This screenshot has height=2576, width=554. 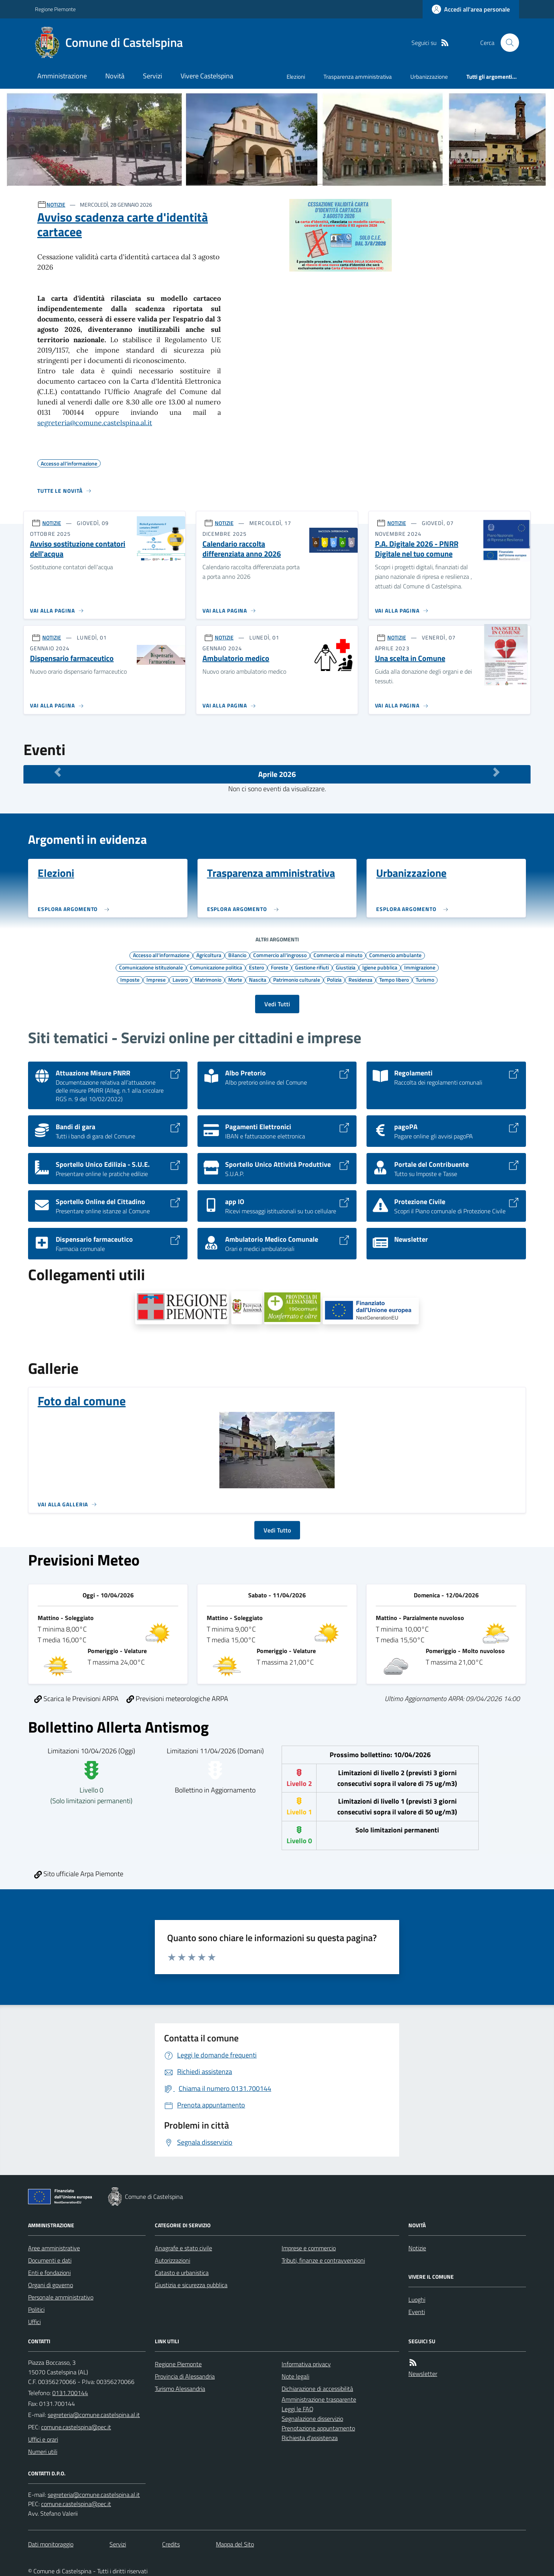 I want to click on Calendario raccolta differenziata anno 2026, so click(x=241, y=549).